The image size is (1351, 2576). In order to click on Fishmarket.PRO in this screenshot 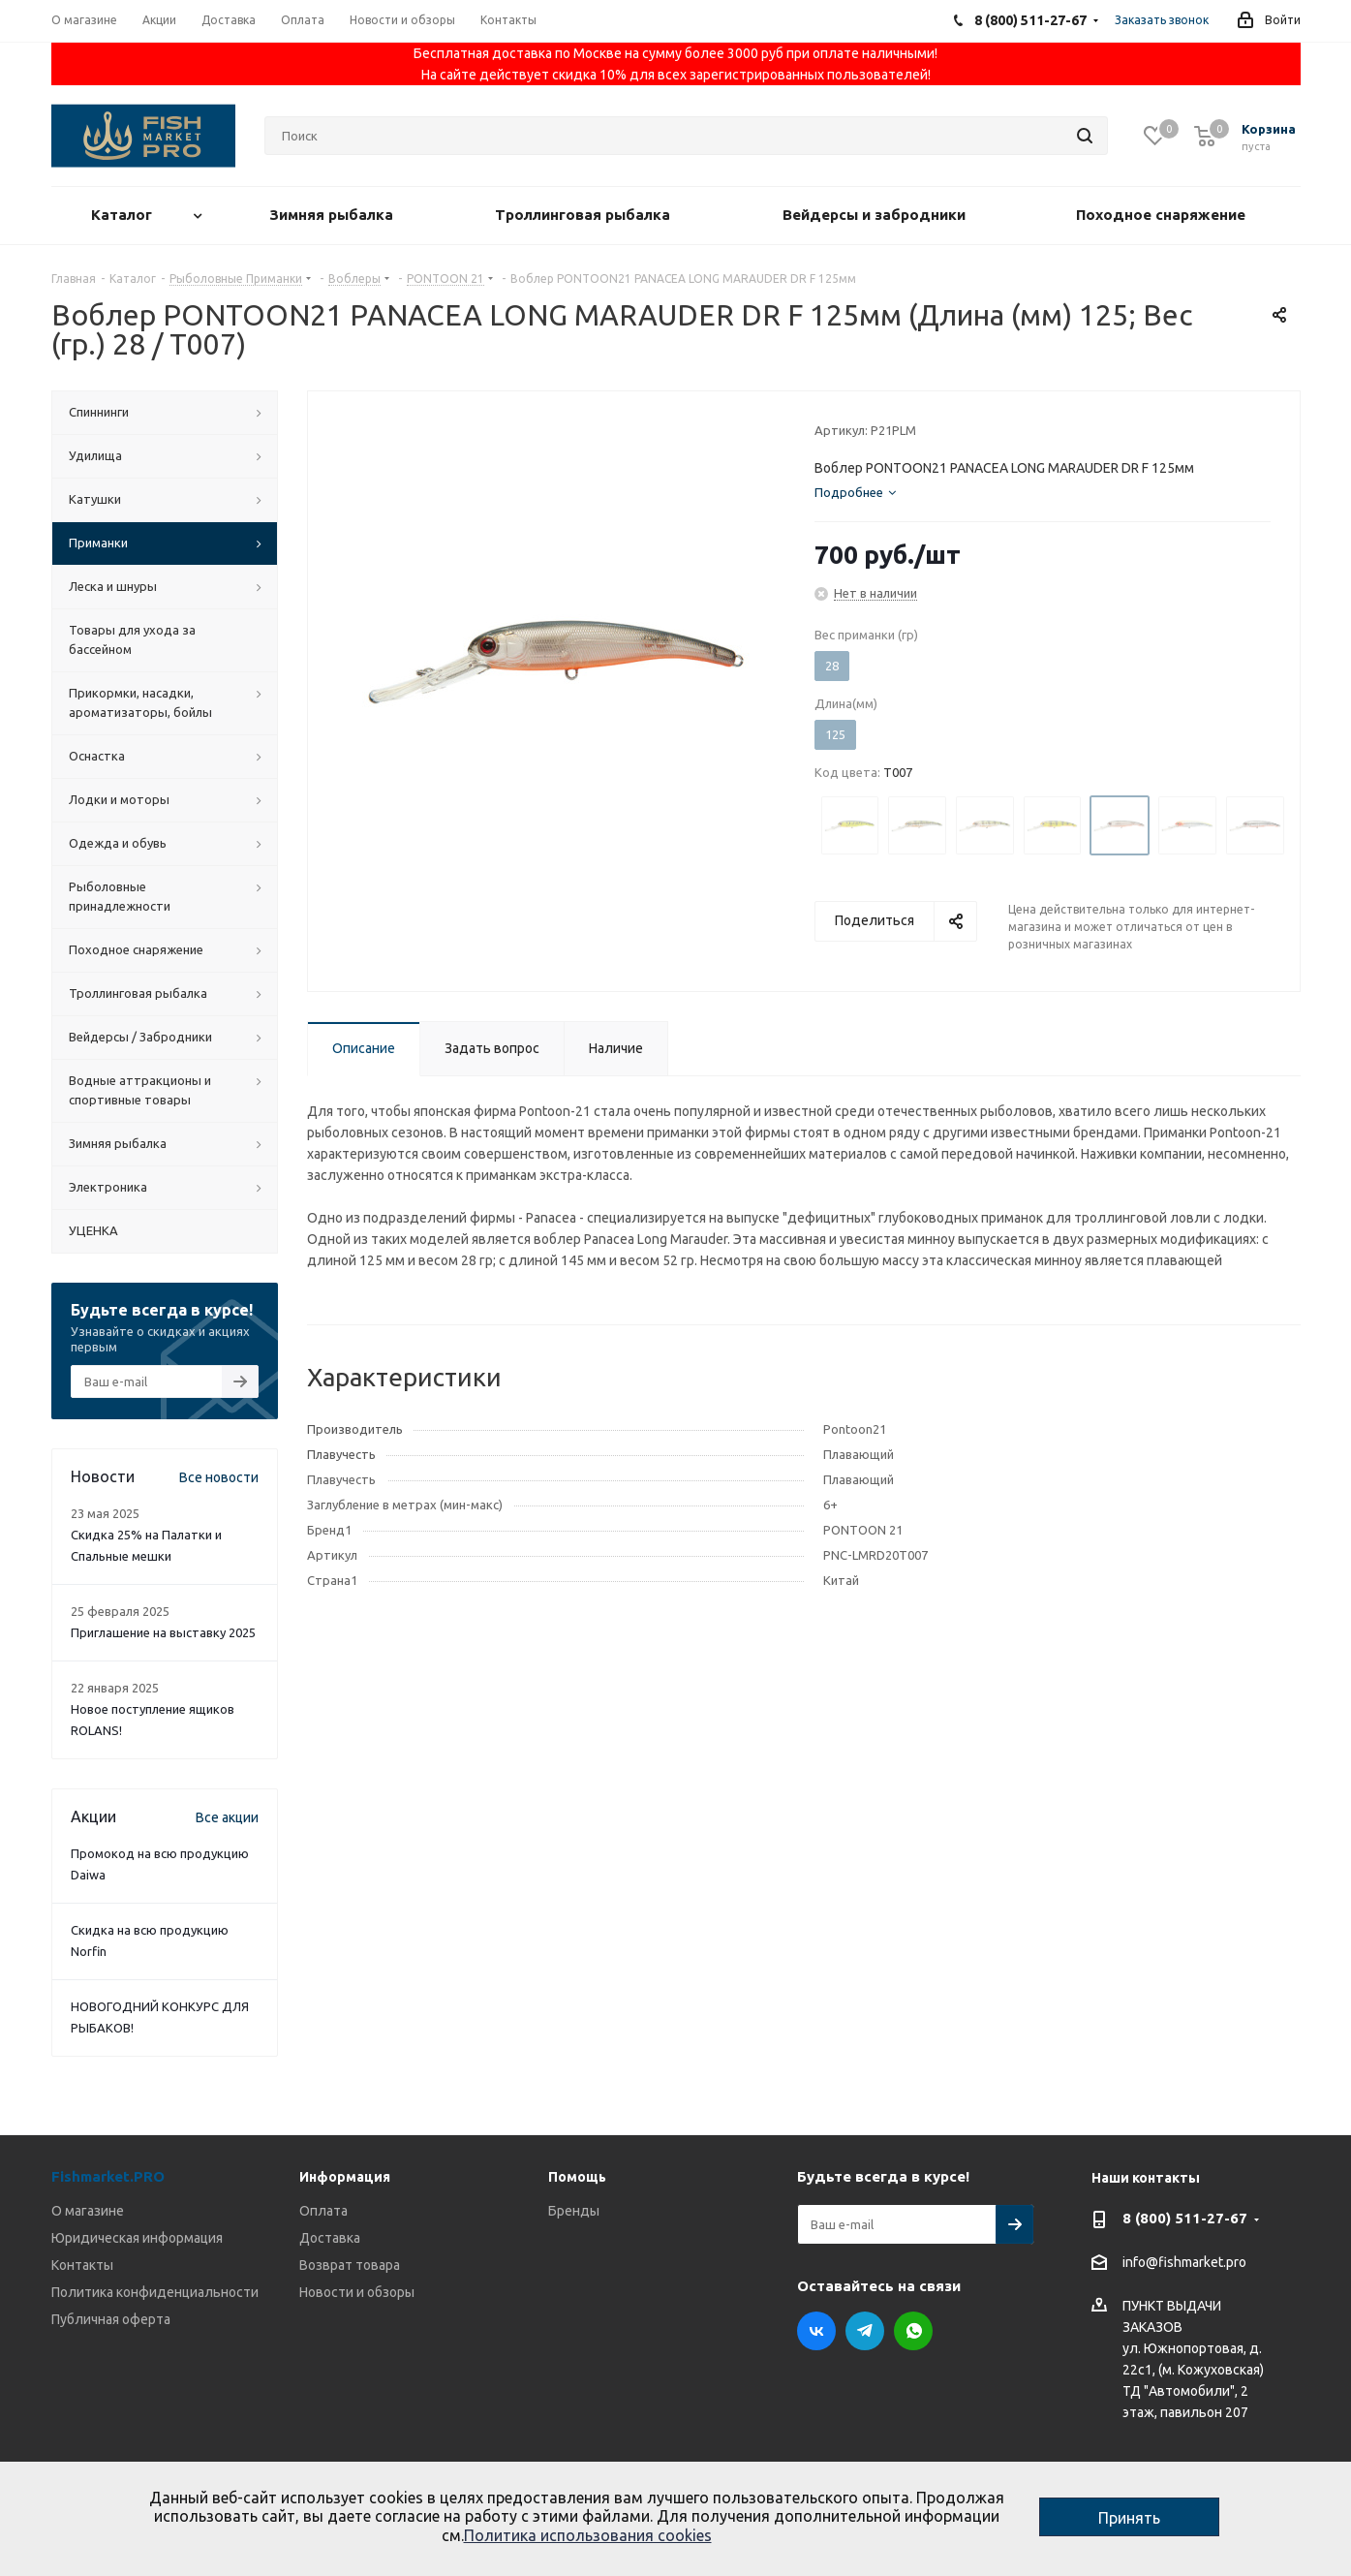, I will do `click(108, 2176)`.